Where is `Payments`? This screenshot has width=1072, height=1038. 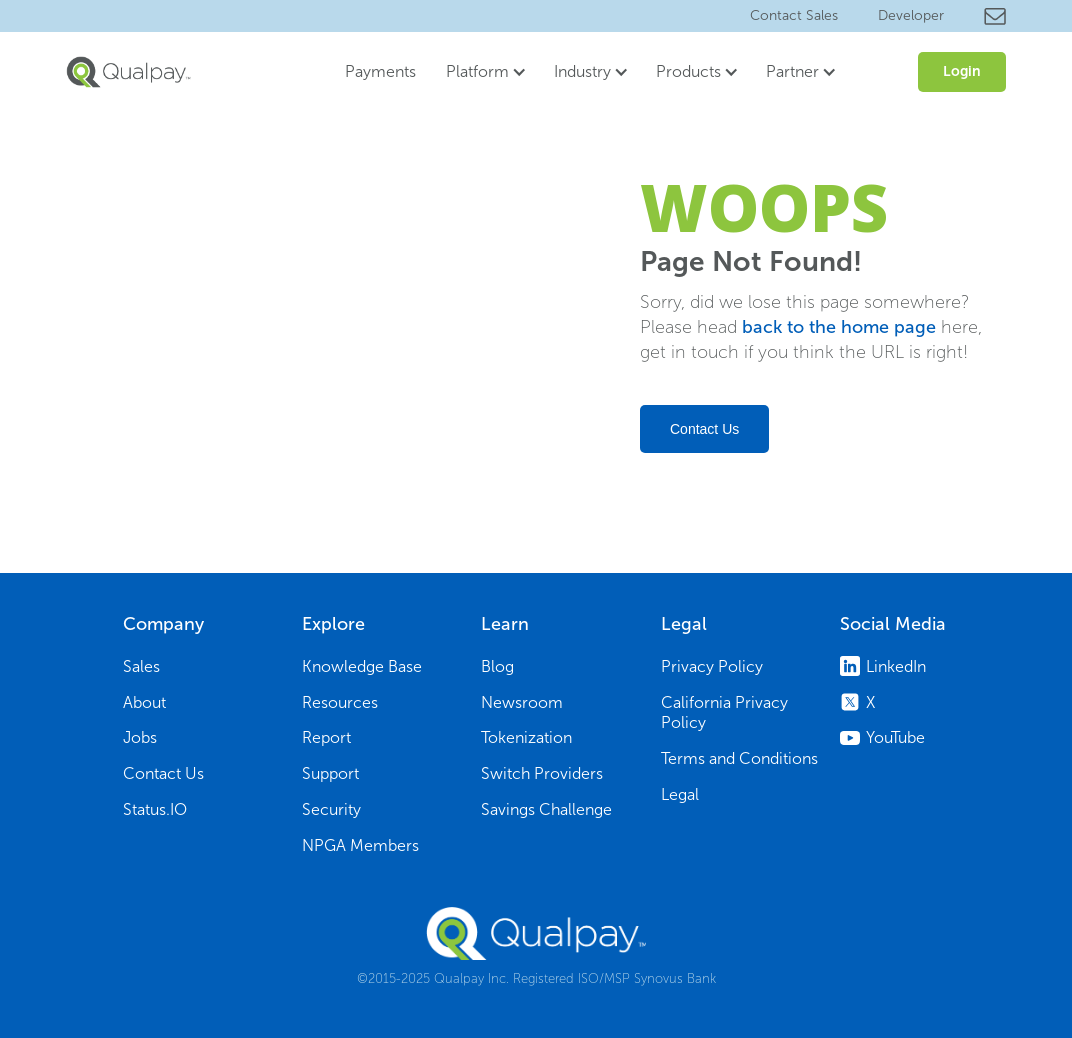
Payments is located at coordinates (380, 71).